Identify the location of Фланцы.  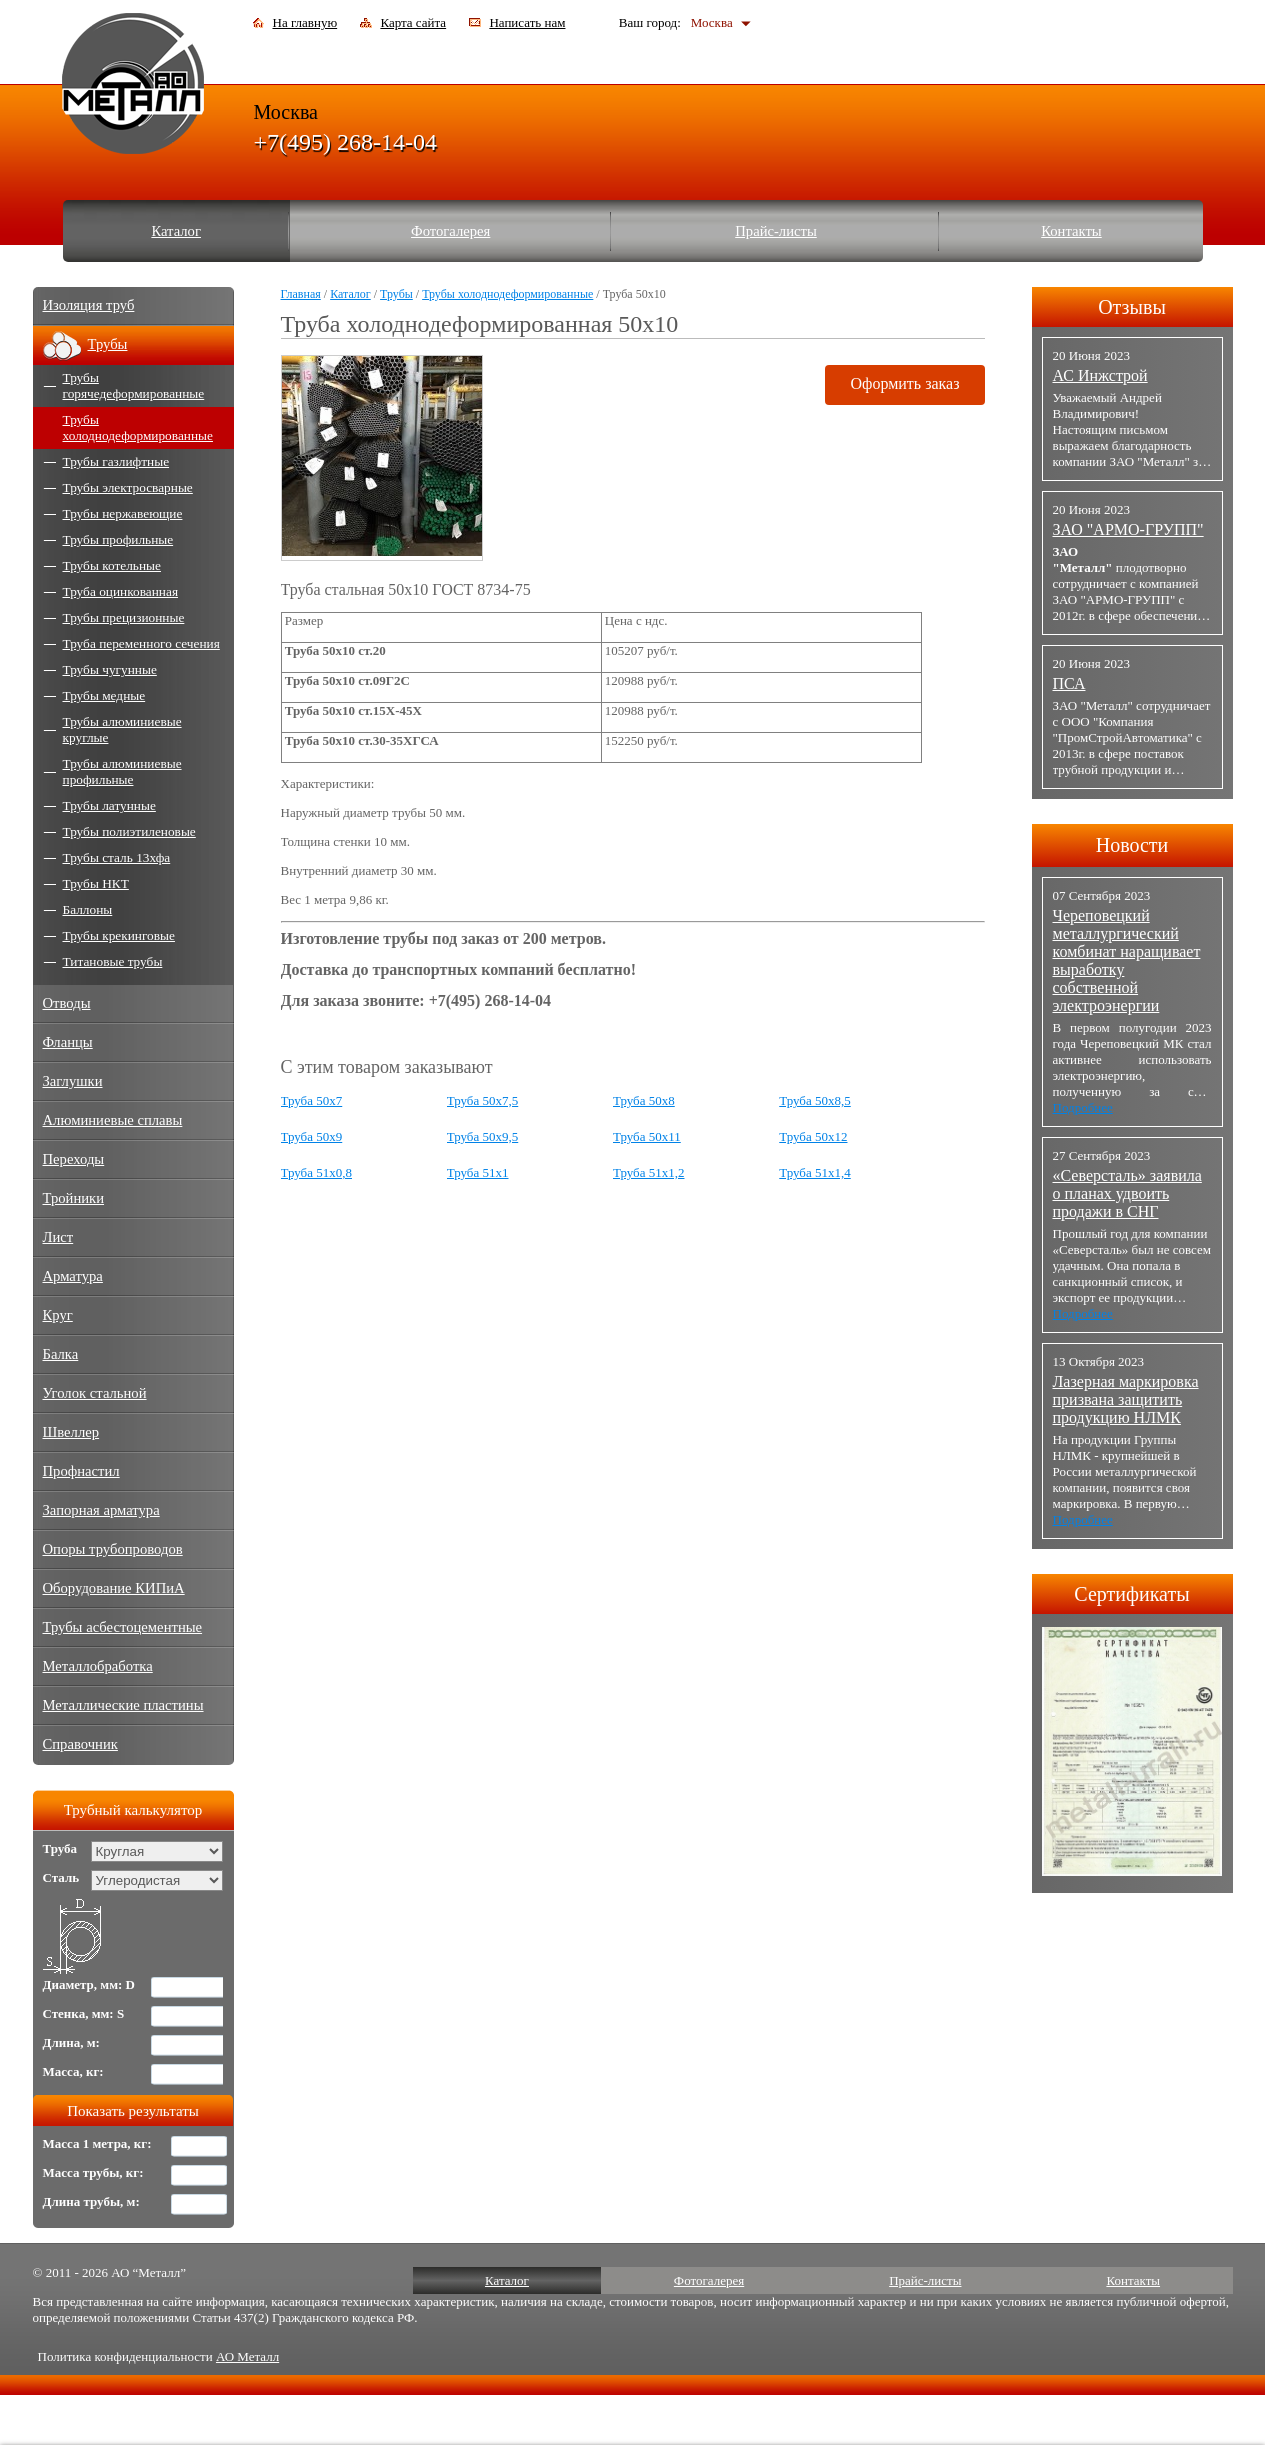
(68, 1042).